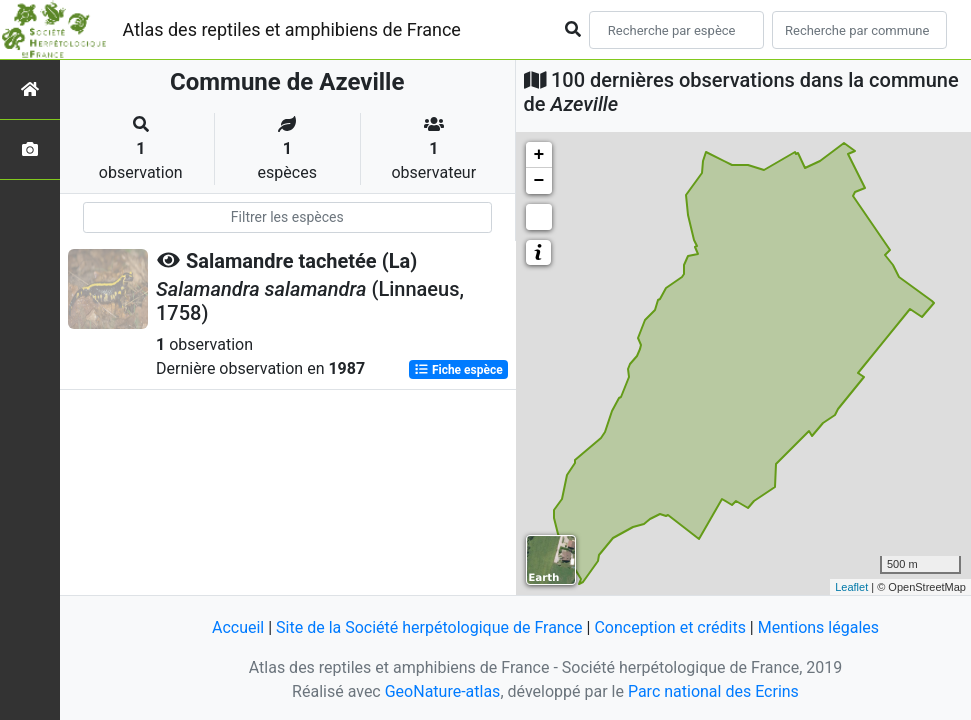 The width and height of the screenshot is (971, 720). I want to click on Mentions légales, so click(818, 627).